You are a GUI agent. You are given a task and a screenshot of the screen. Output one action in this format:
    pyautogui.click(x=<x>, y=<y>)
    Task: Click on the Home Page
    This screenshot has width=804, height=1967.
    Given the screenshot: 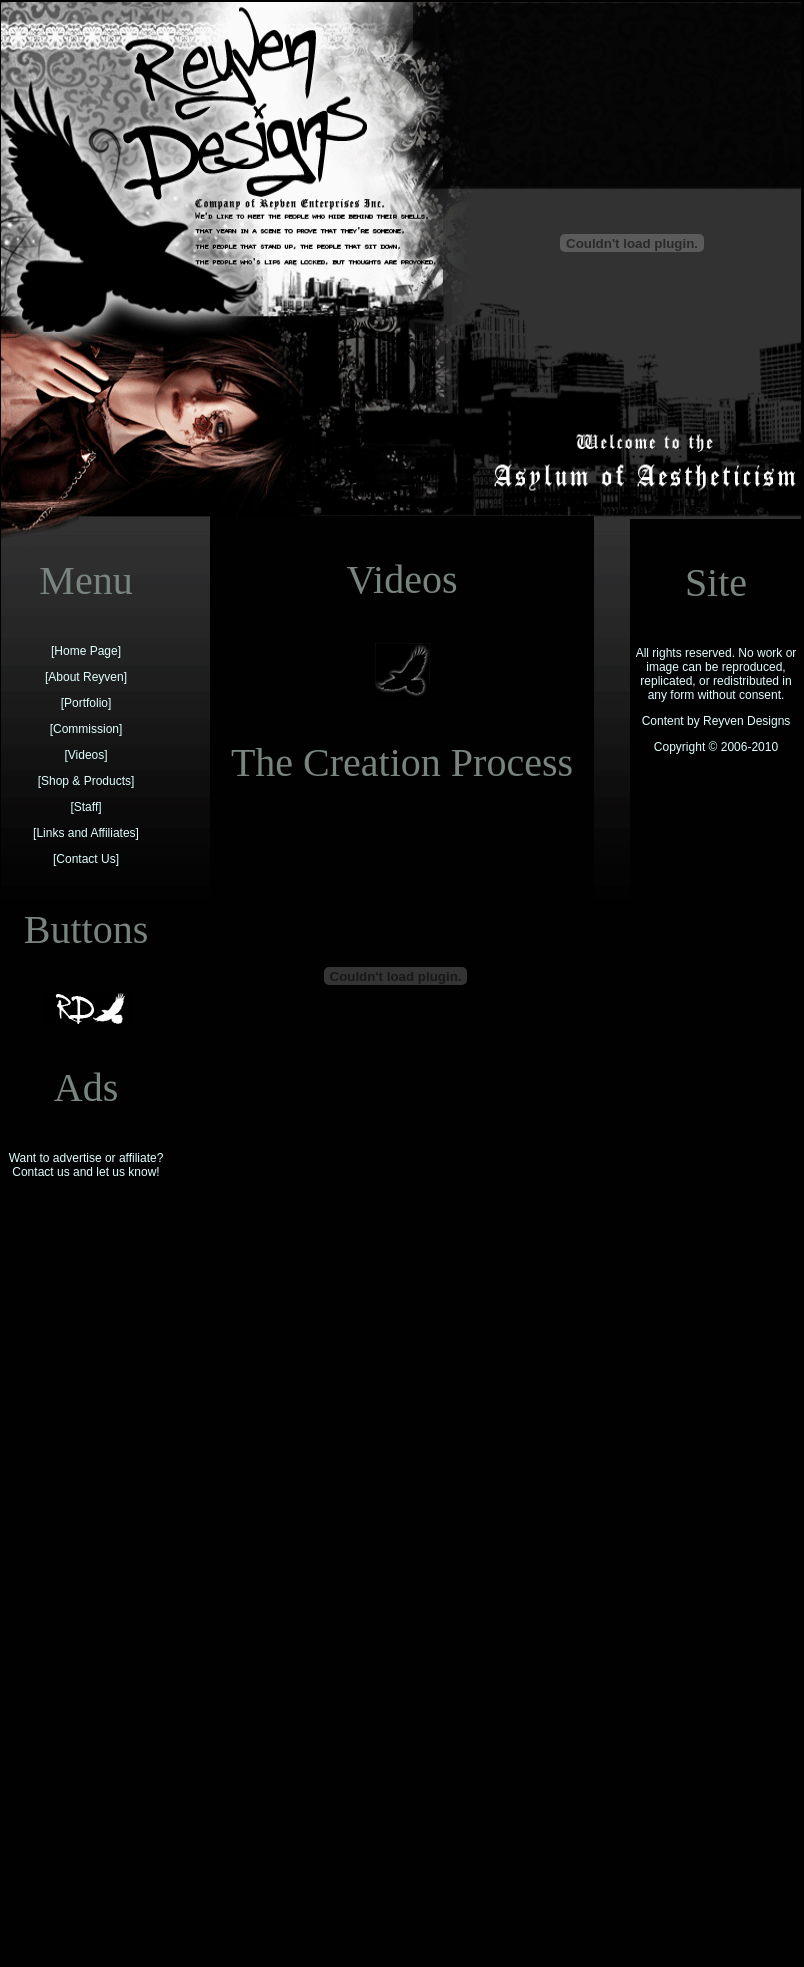 What is the action you would take?
    pyautogui.click(x=85, y=651)
    